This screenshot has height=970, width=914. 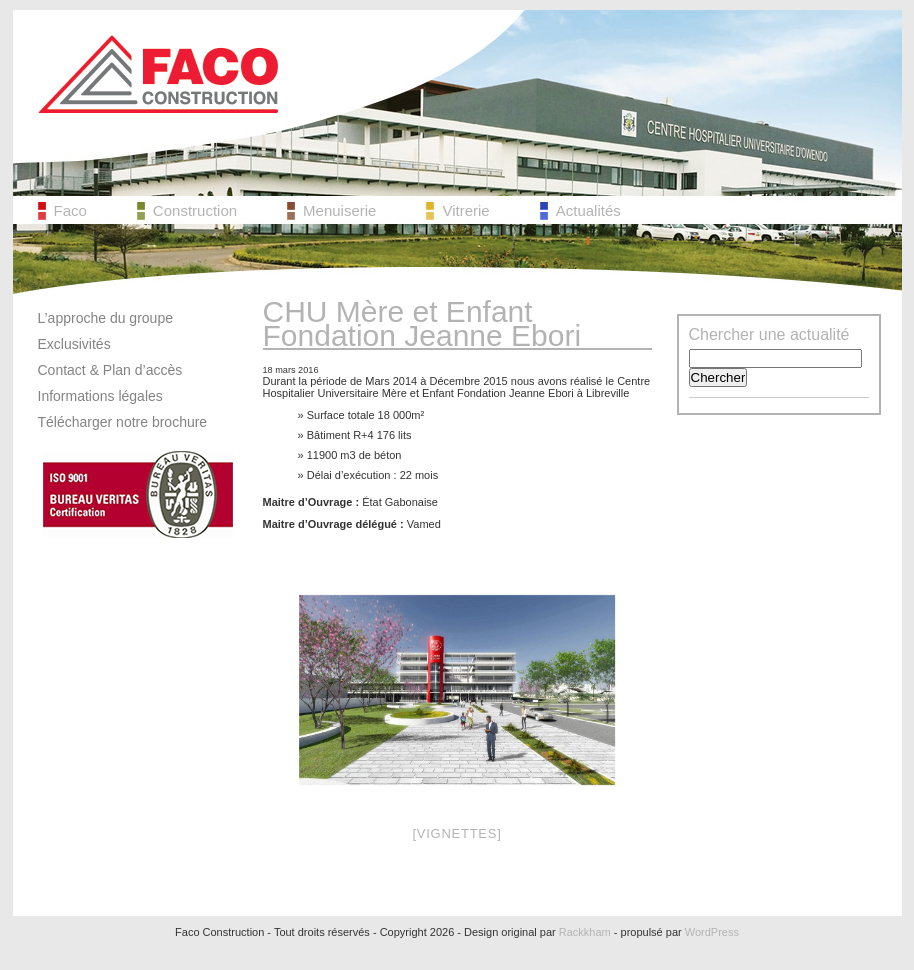 What do you see at coordinates (100, 396) in the screenshot?
I see `Informations légales` at bounding box center [100, 396].